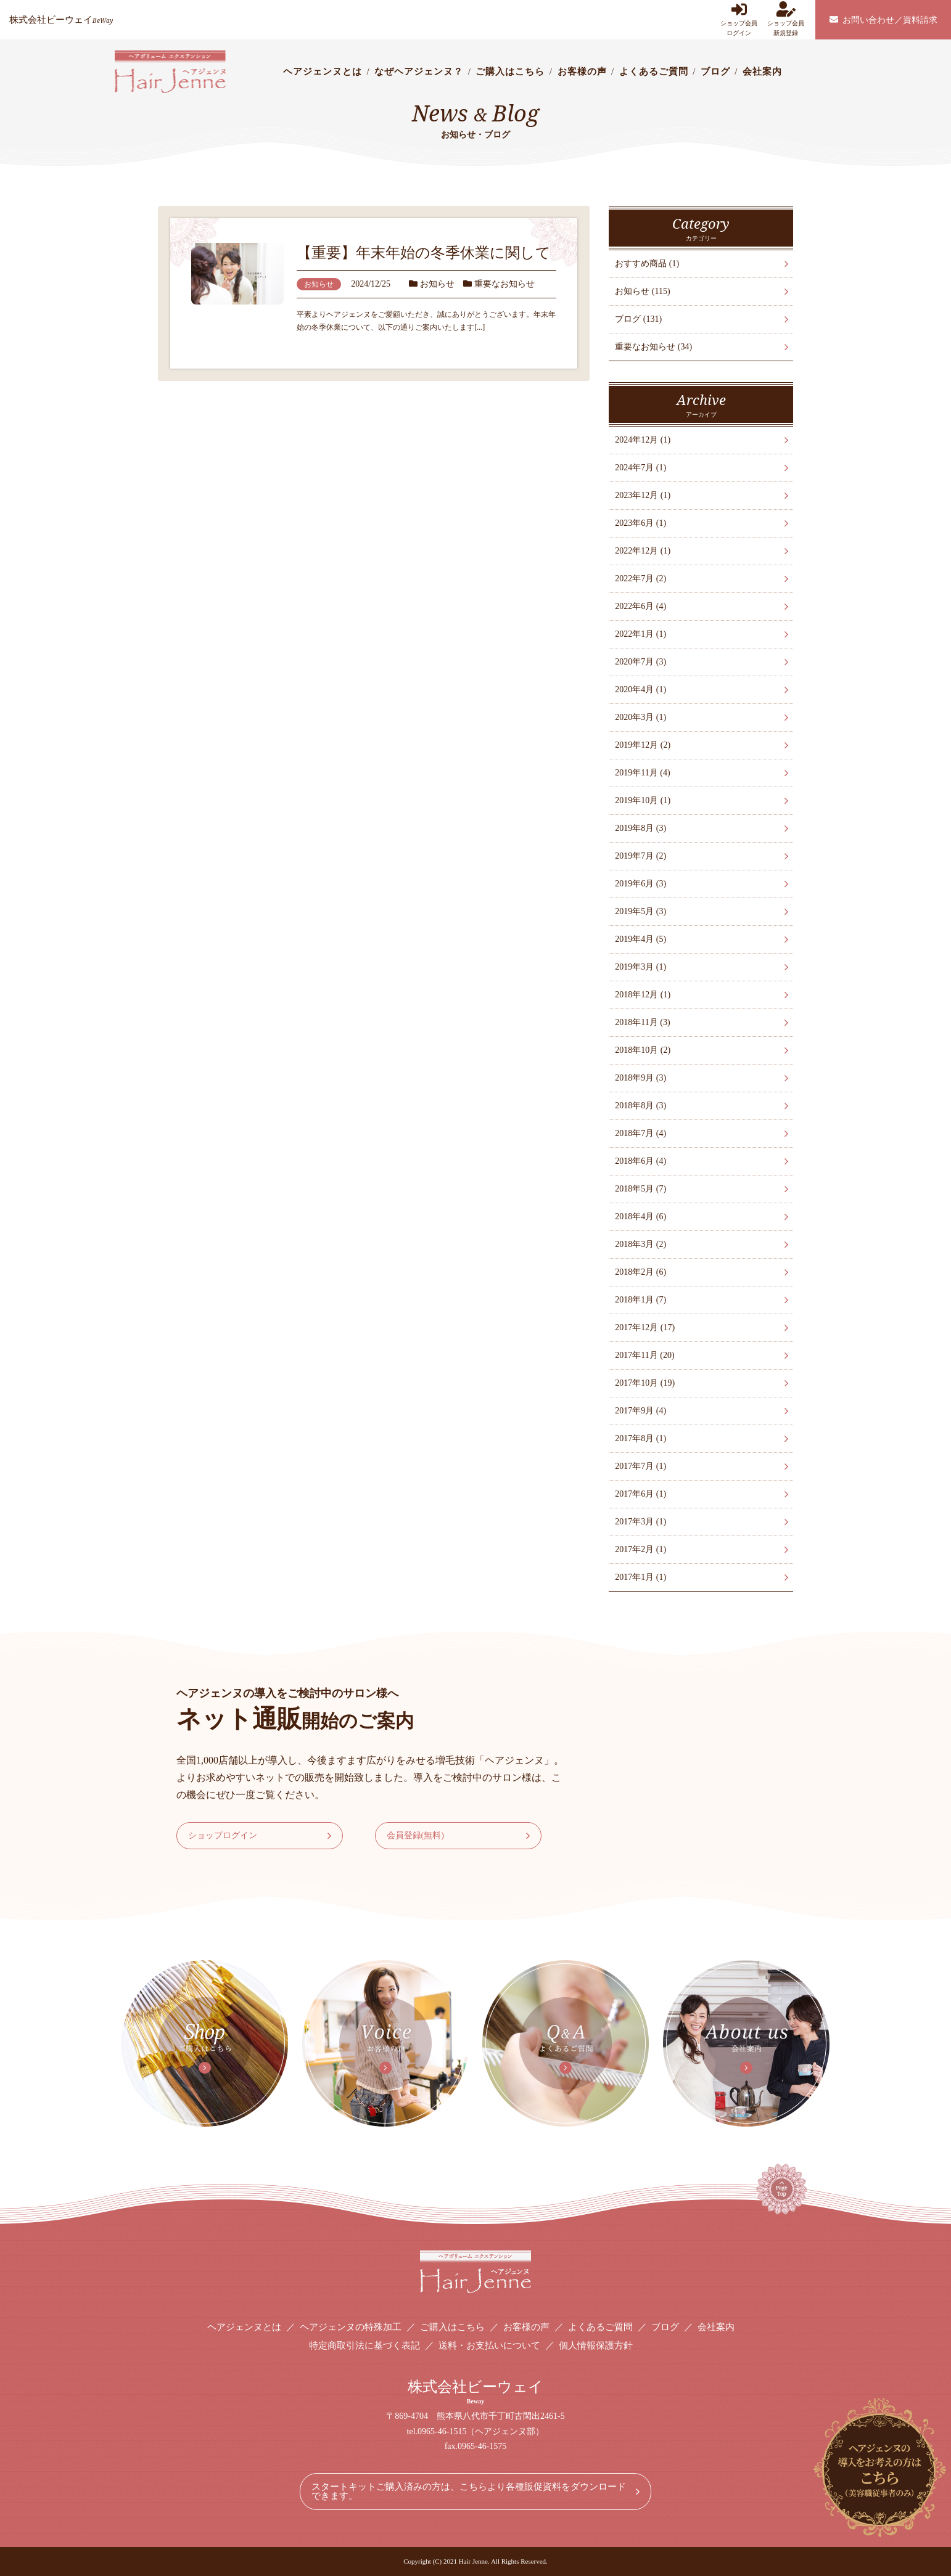 The width and height of the screenshot is (951, 2576). I want to click on 重要なお知らせ, so click(504, 283).